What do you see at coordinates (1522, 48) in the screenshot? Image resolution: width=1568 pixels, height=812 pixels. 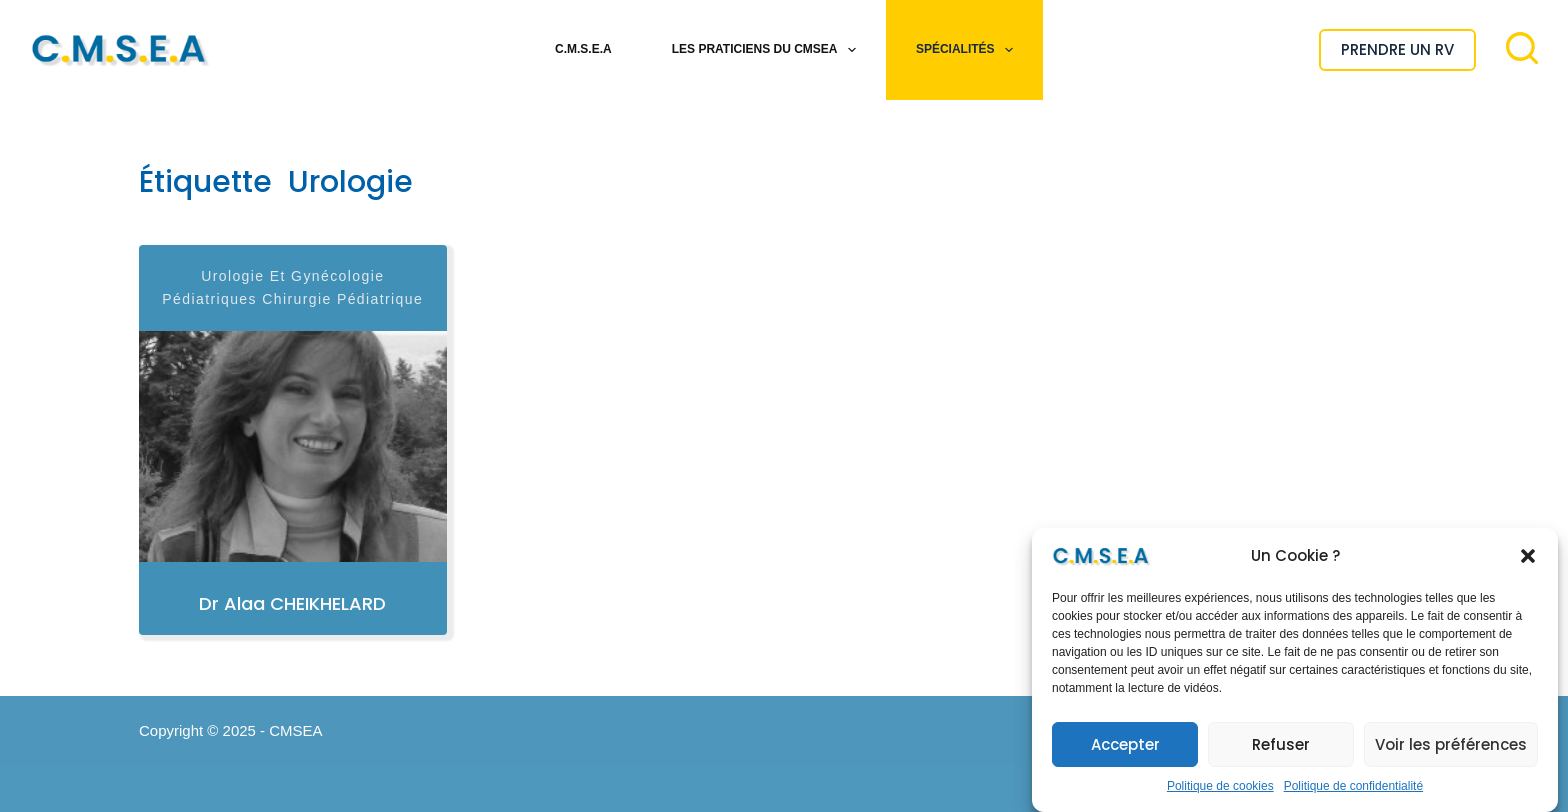 I see `[Rechercher]` at bounding box center [1522, 48].